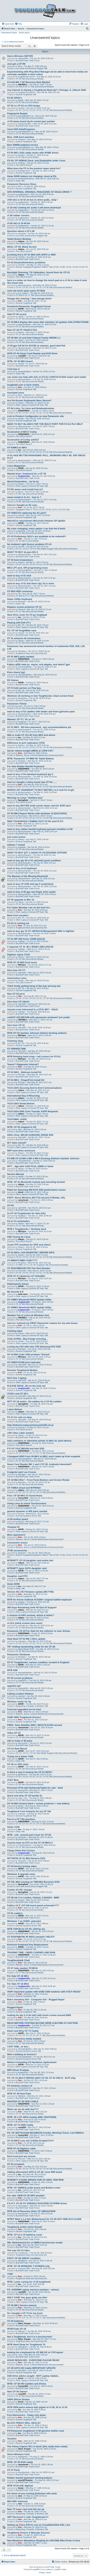  What do you see at coordinates (35, 1999) in the screenshot?
I see `Rob's inventory list! - Computer list! - Rugged Depot` at bounding box center [35, 1999].